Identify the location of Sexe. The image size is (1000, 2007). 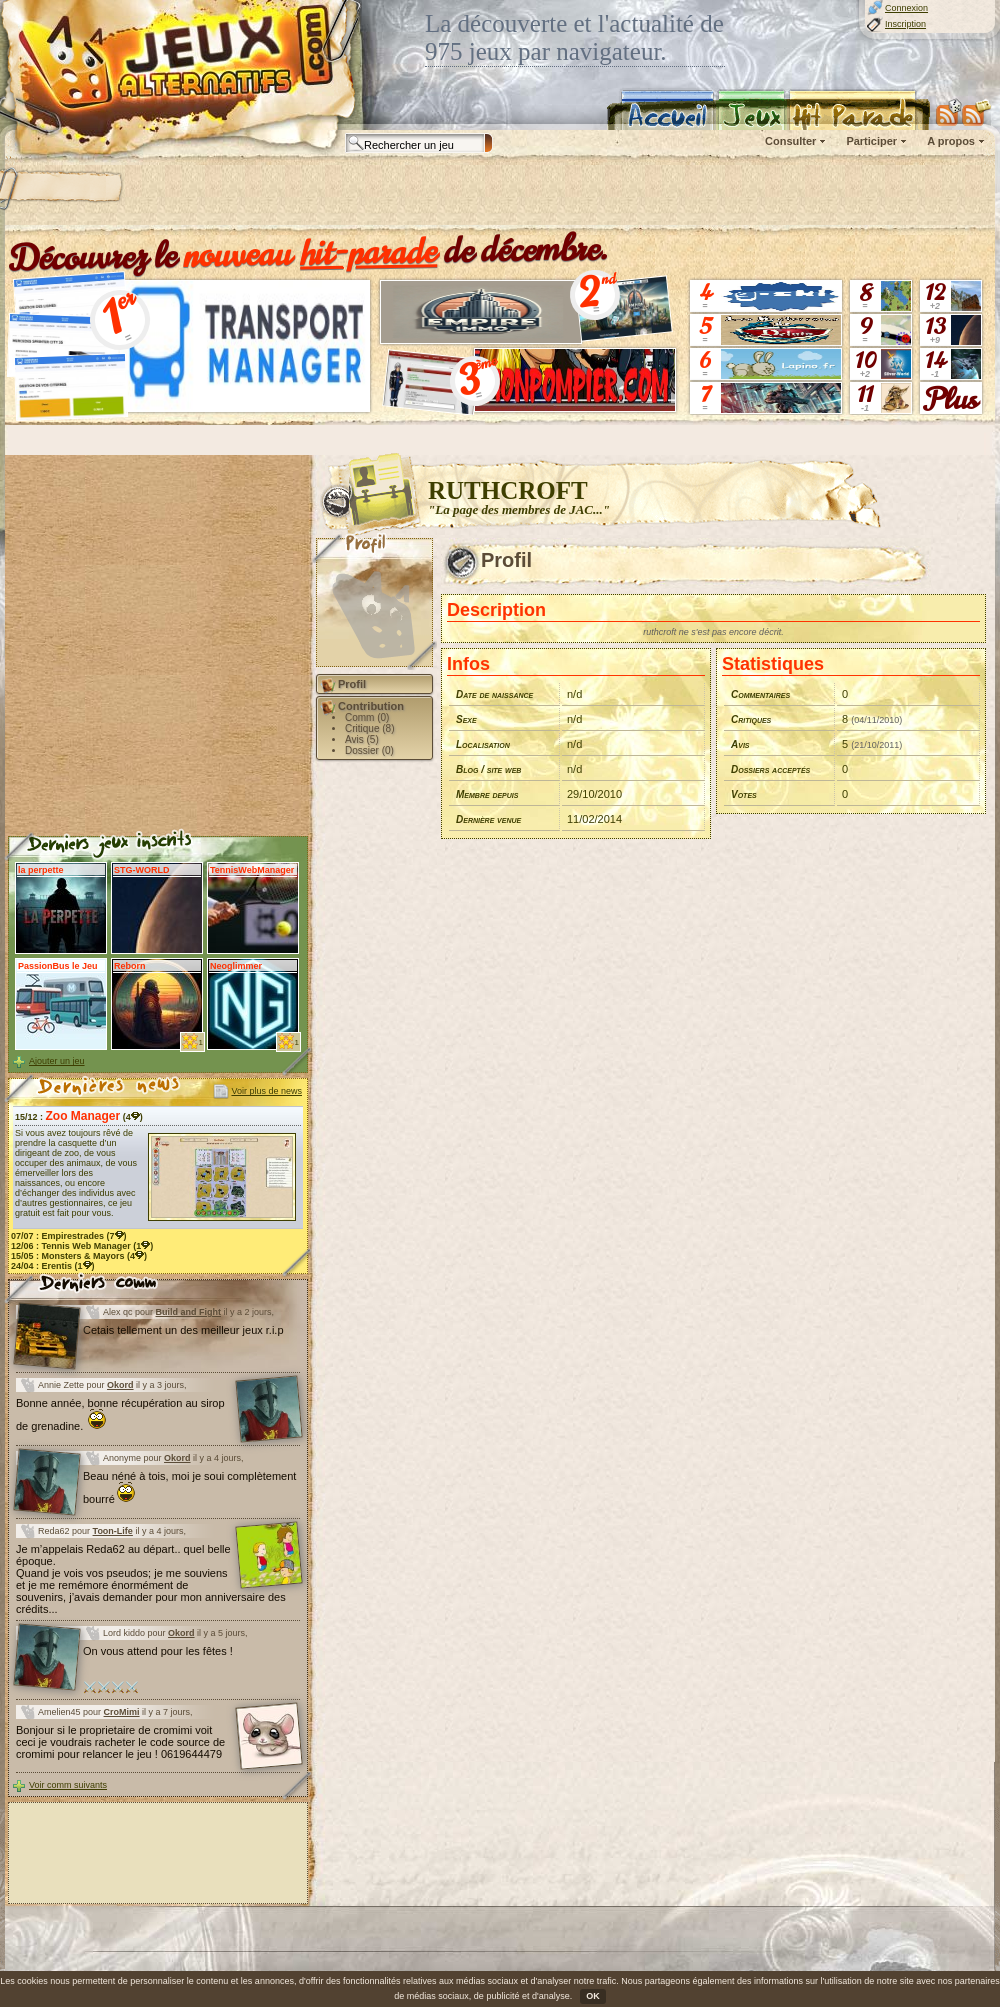
(466, 719).